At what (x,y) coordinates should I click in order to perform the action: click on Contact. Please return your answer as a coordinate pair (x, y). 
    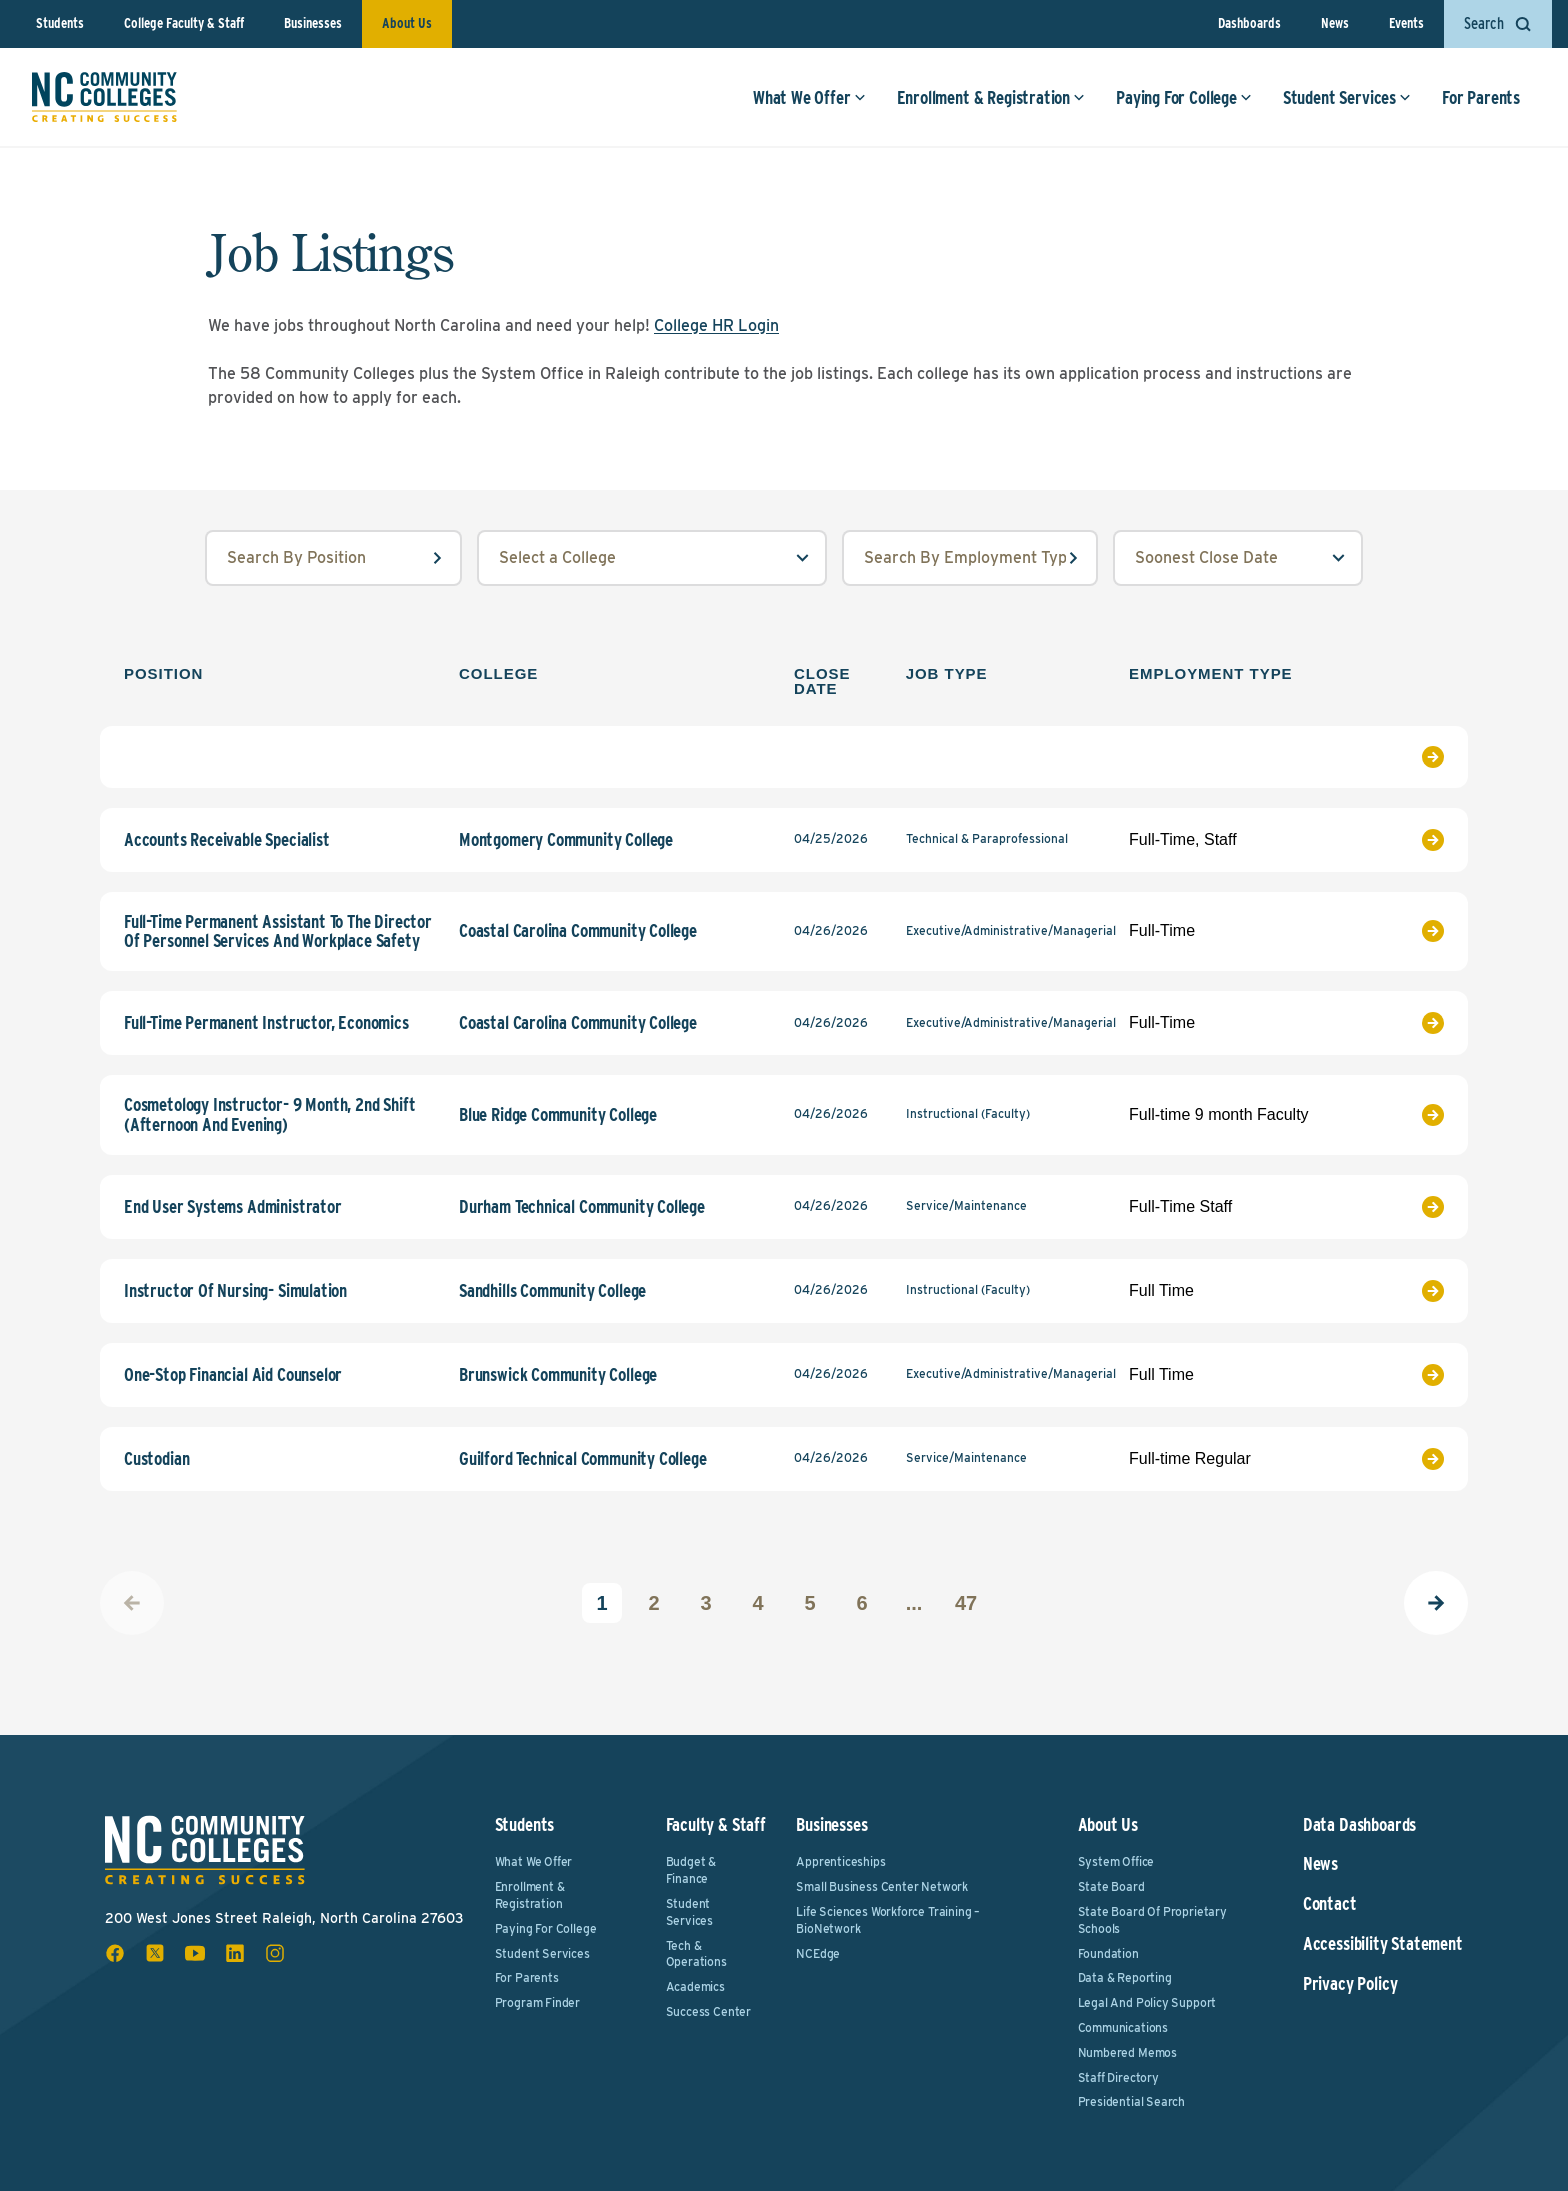
    Looking at the image, I should click on (1330, 1904).